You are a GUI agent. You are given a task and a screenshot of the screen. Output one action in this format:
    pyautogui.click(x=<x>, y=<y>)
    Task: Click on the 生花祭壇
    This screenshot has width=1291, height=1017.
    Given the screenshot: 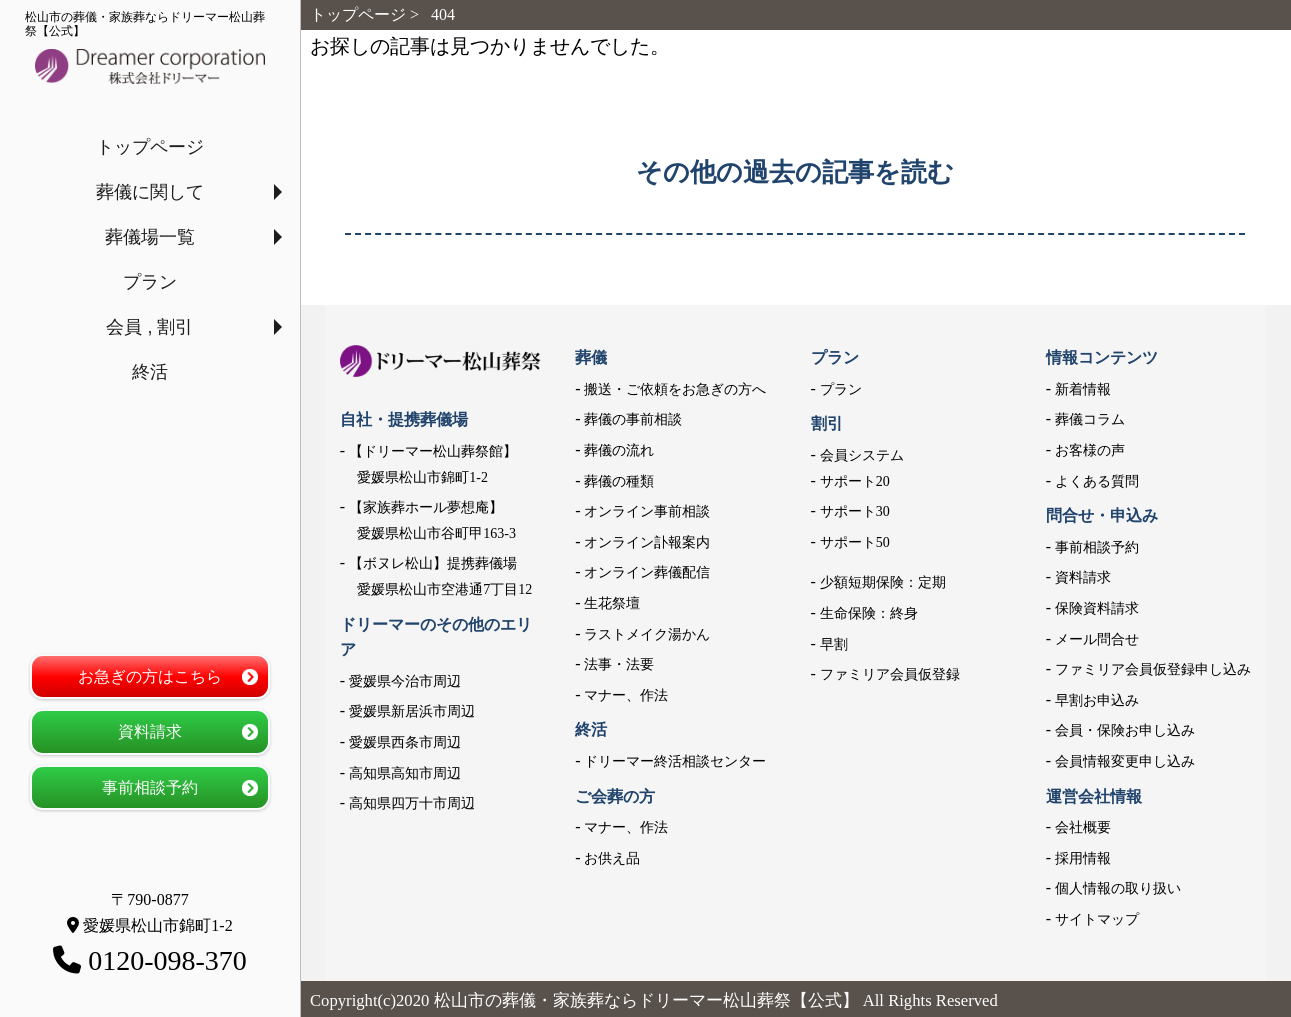 What is the action you would take?
    pyautogui.click(x=612, y=603)
    